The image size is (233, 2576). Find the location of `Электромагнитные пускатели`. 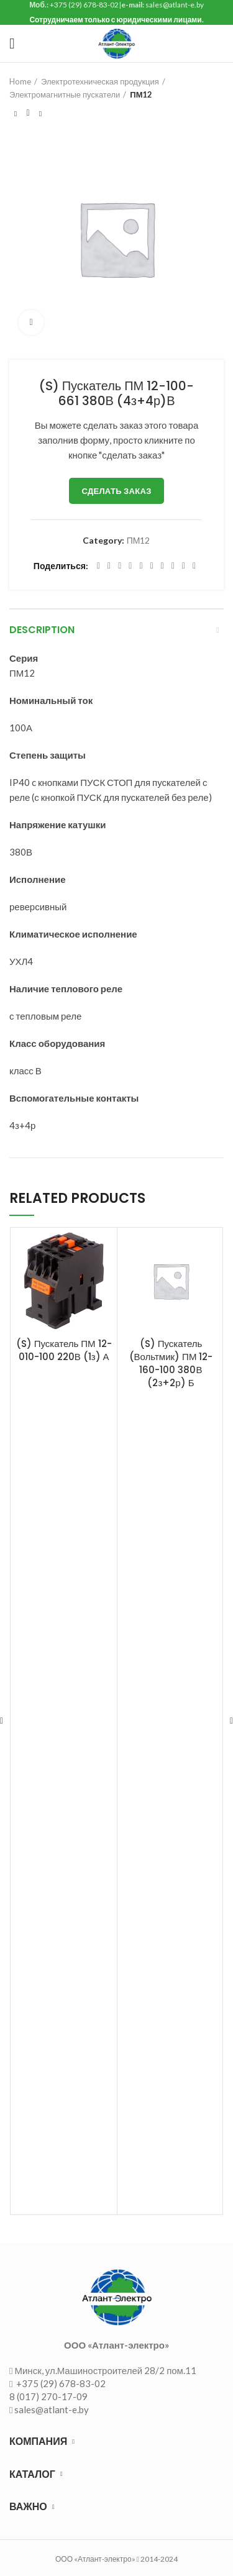

Электромагнитные пускатели is located at coordinates (64, 94).